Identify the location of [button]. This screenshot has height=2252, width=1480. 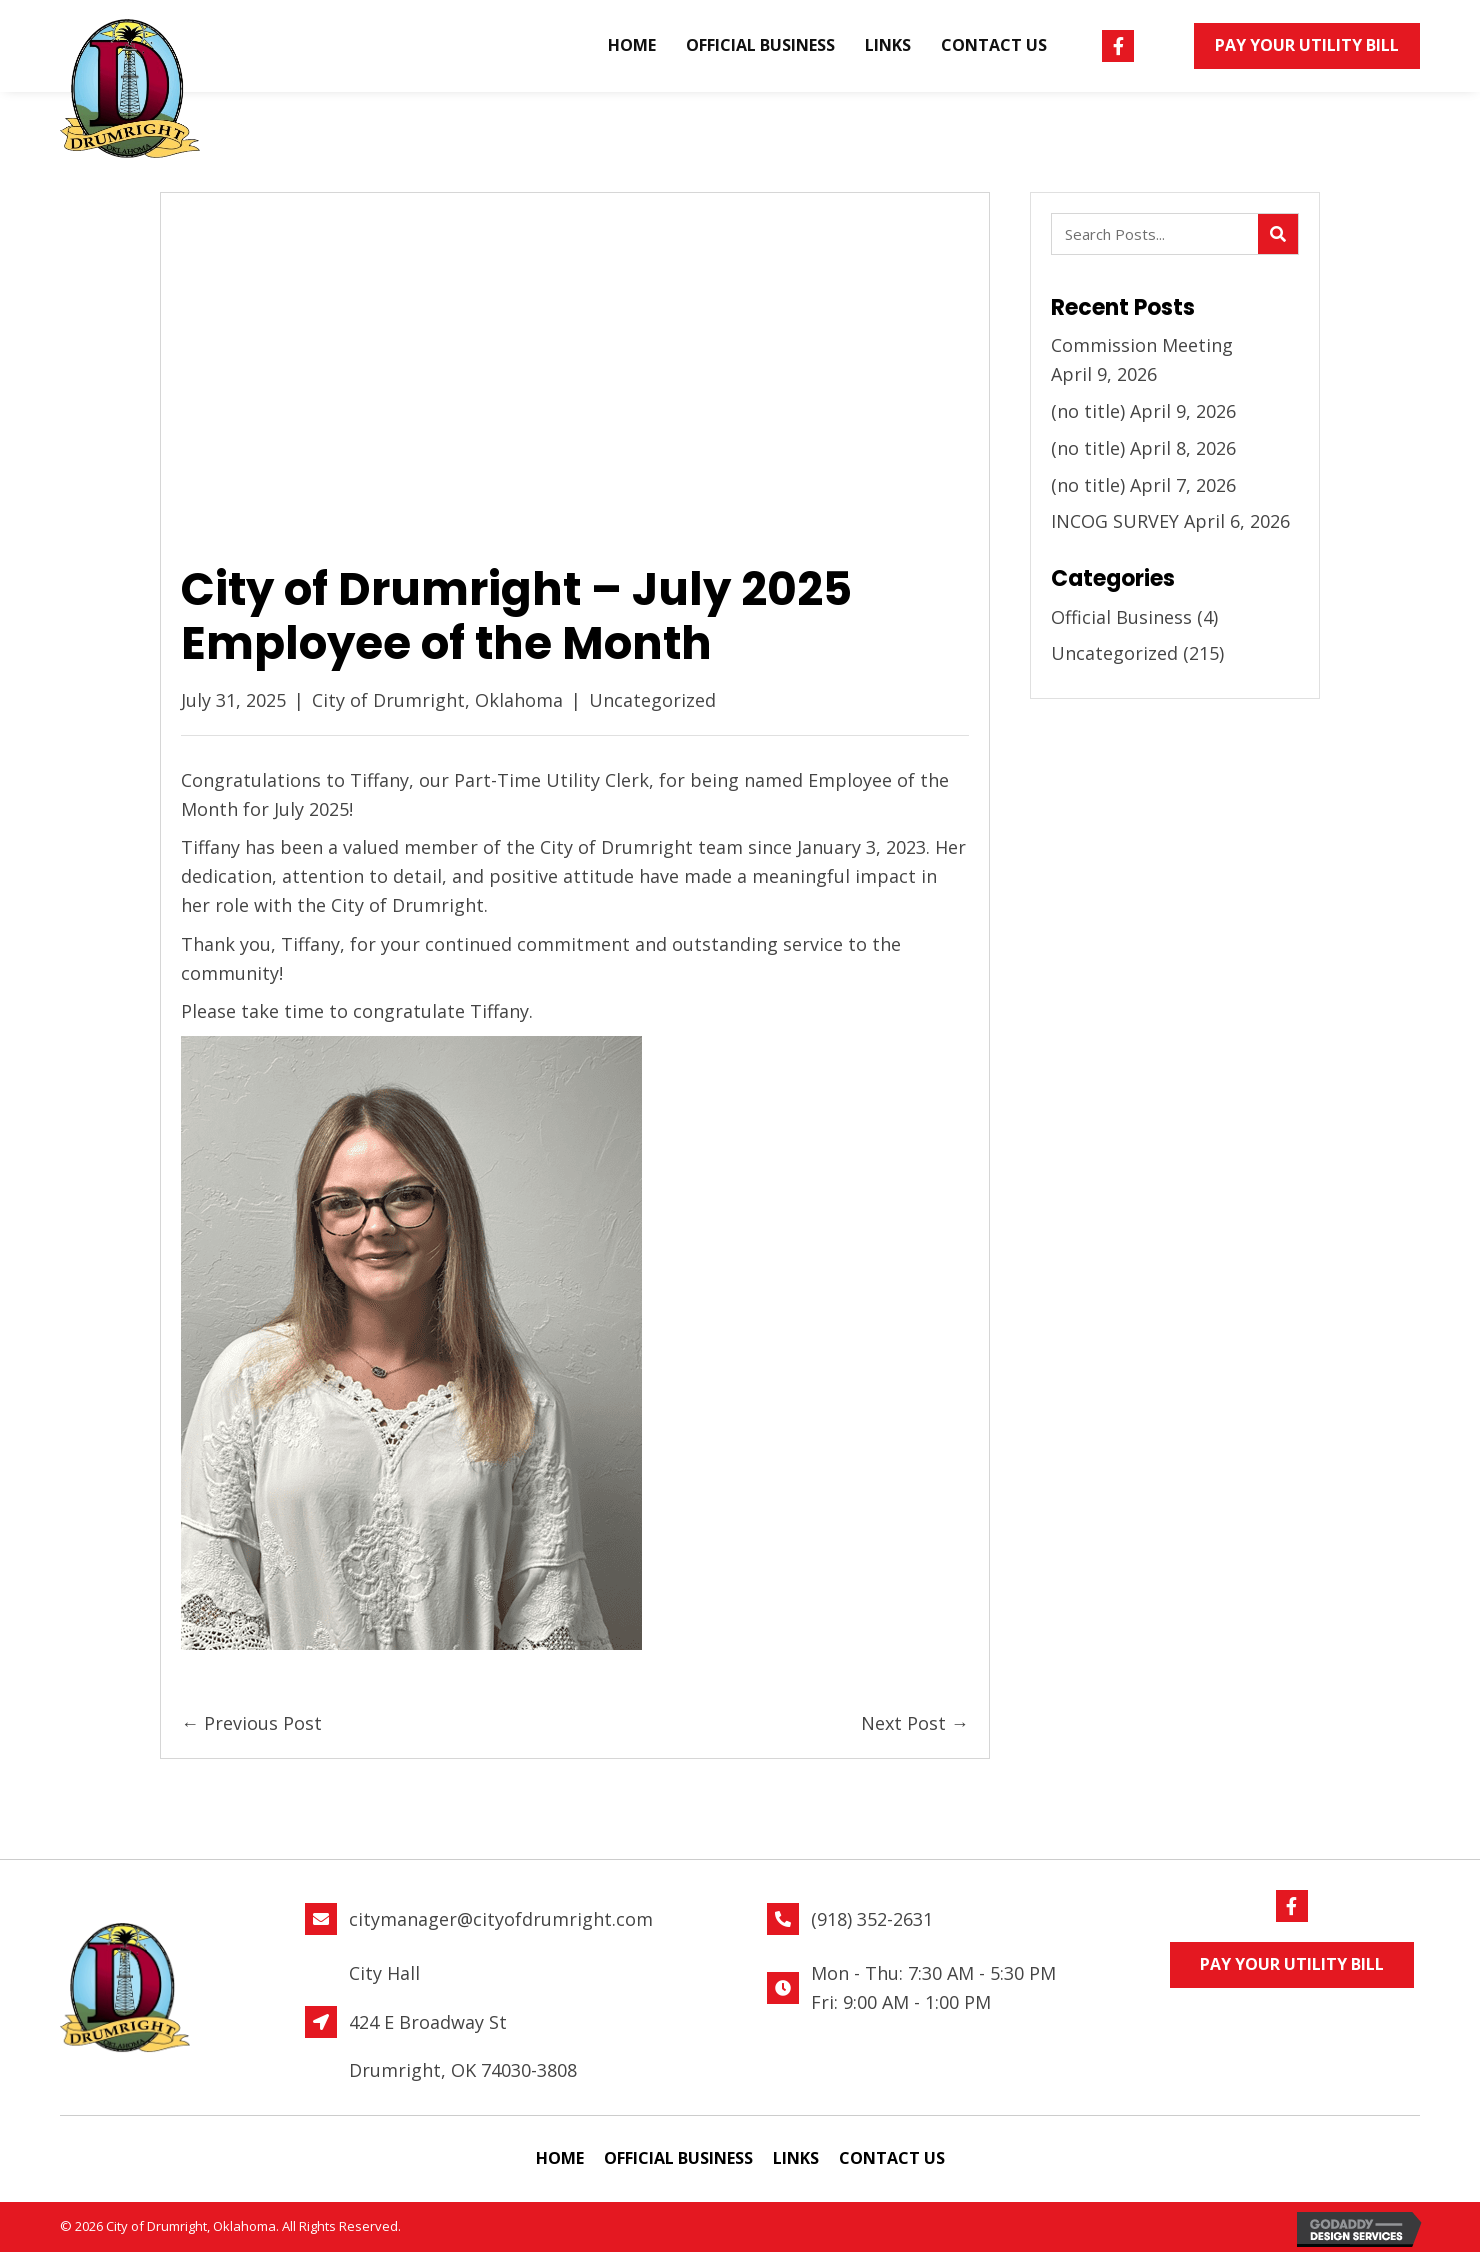
(1118, 46).